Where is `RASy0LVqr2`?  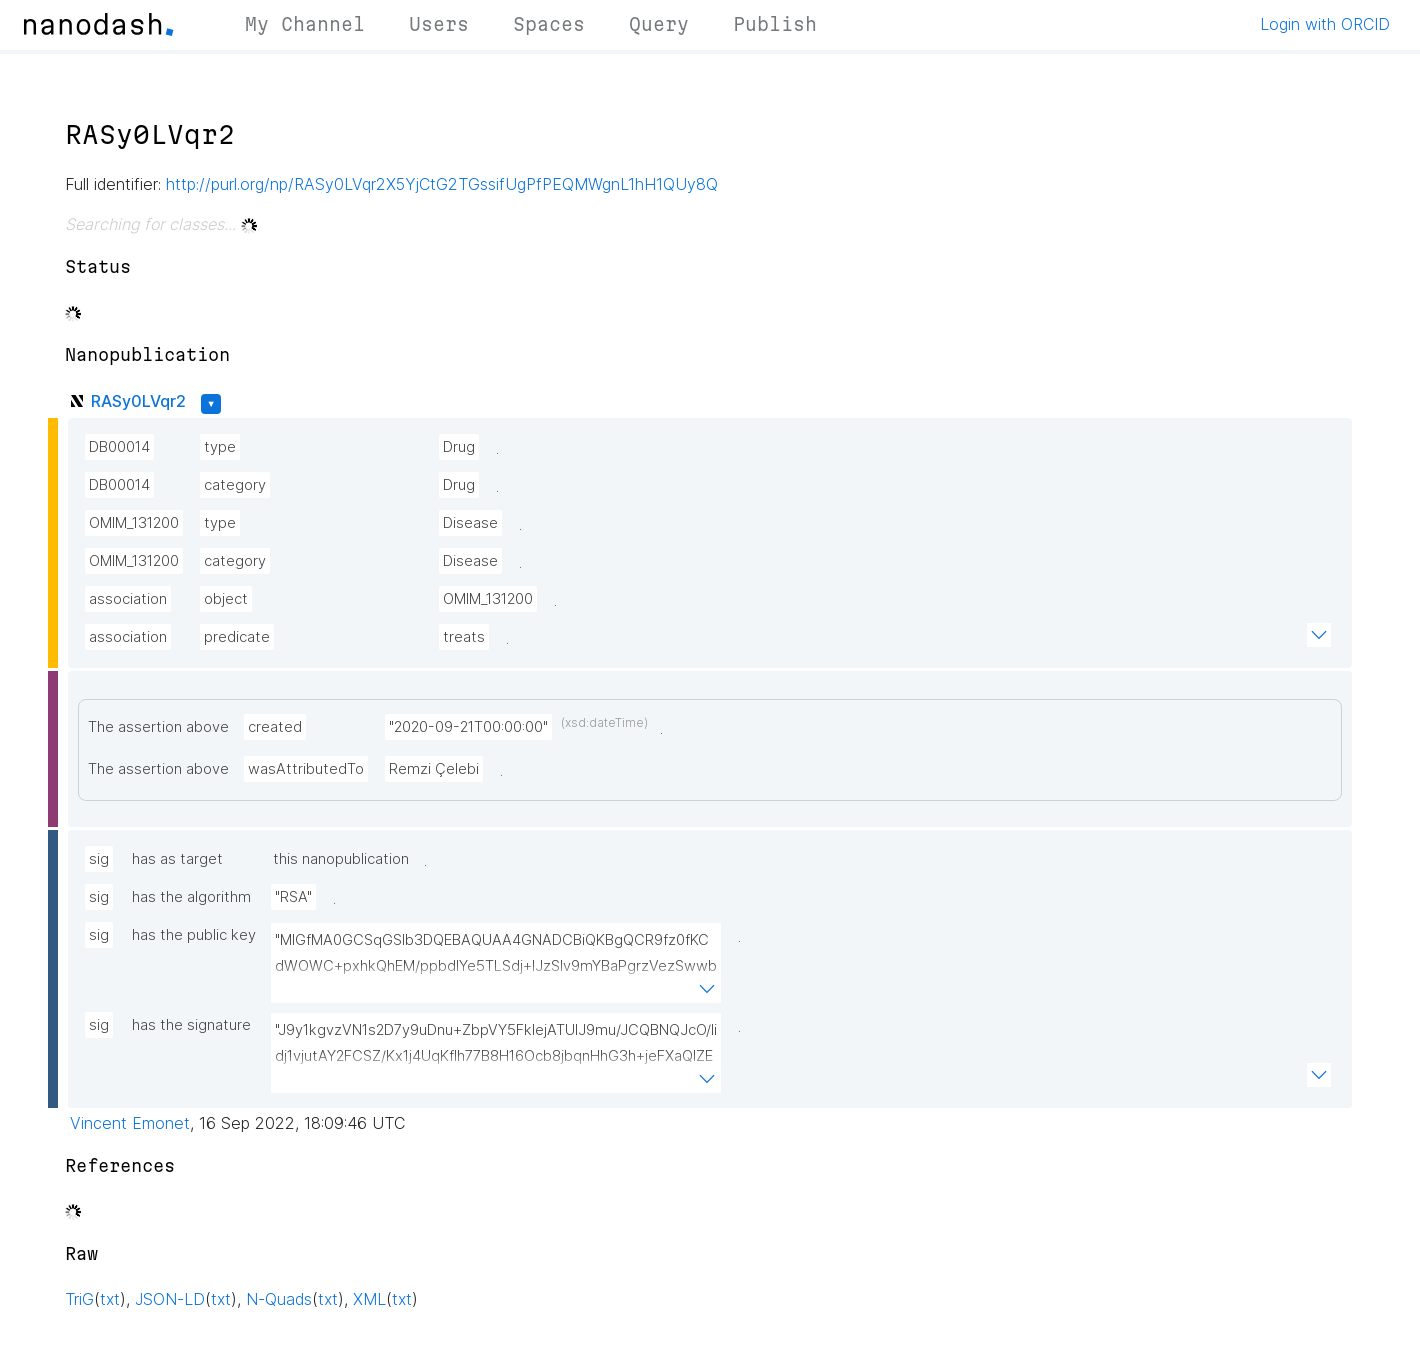
RASy0LVqr2 is located at coordinates (138, 401).